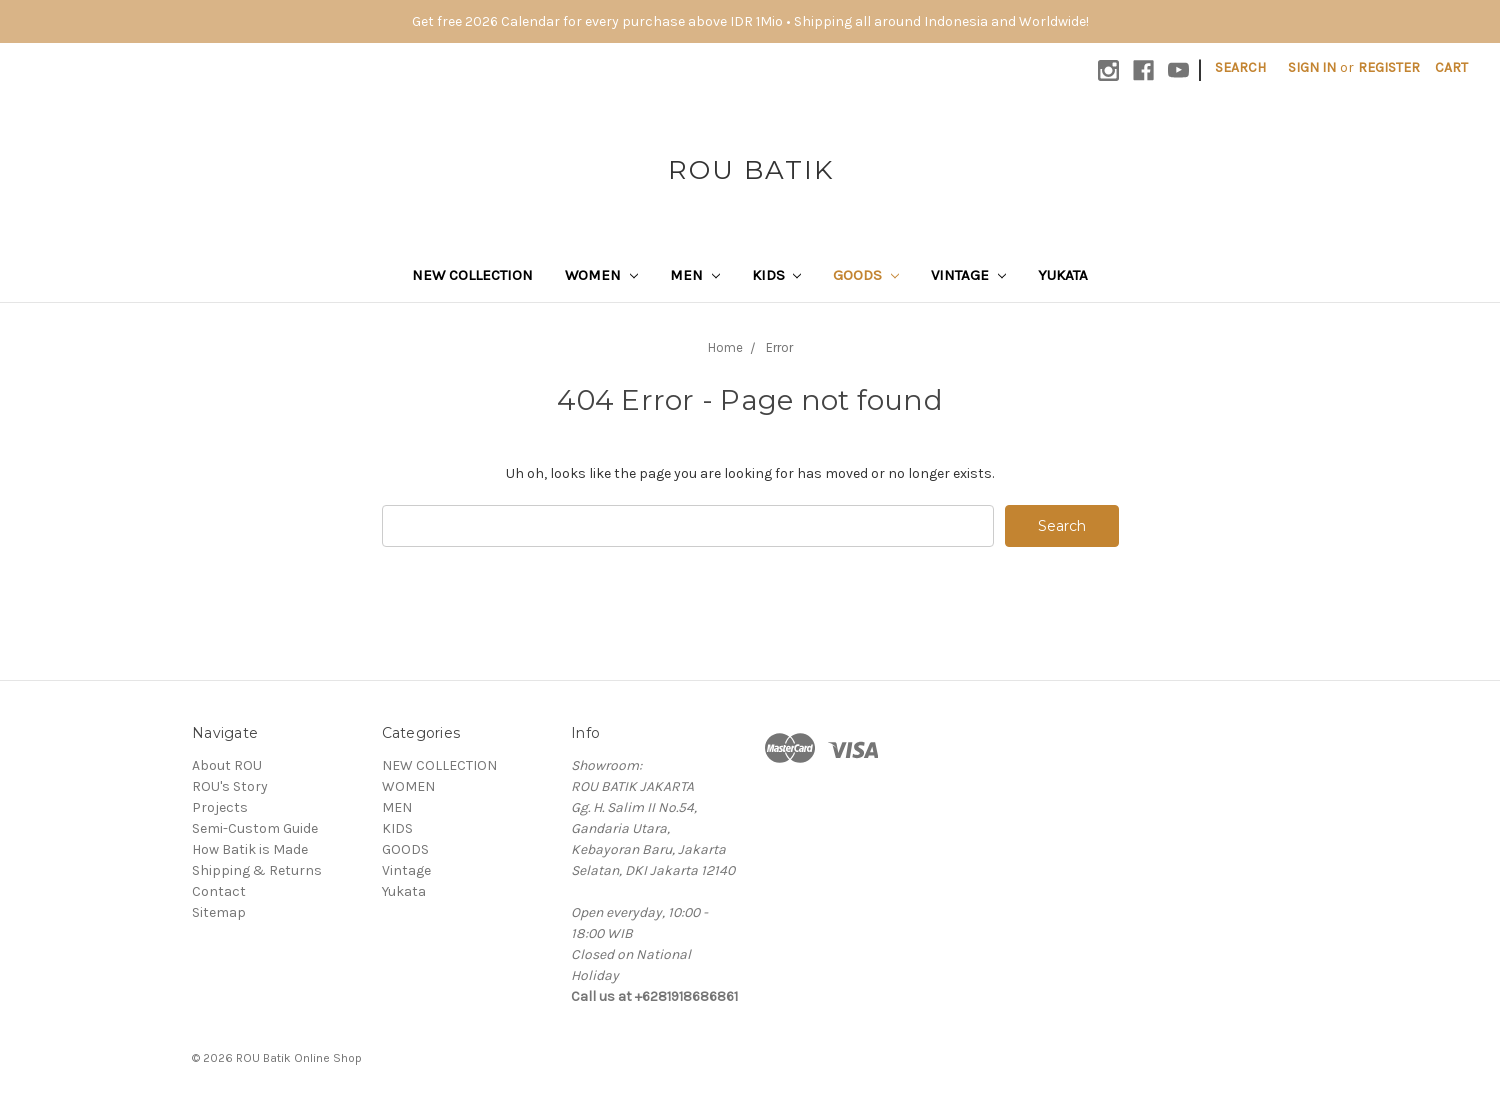 The image size is (1500, 1109). I want to click on KIDS, so click(777, 275).